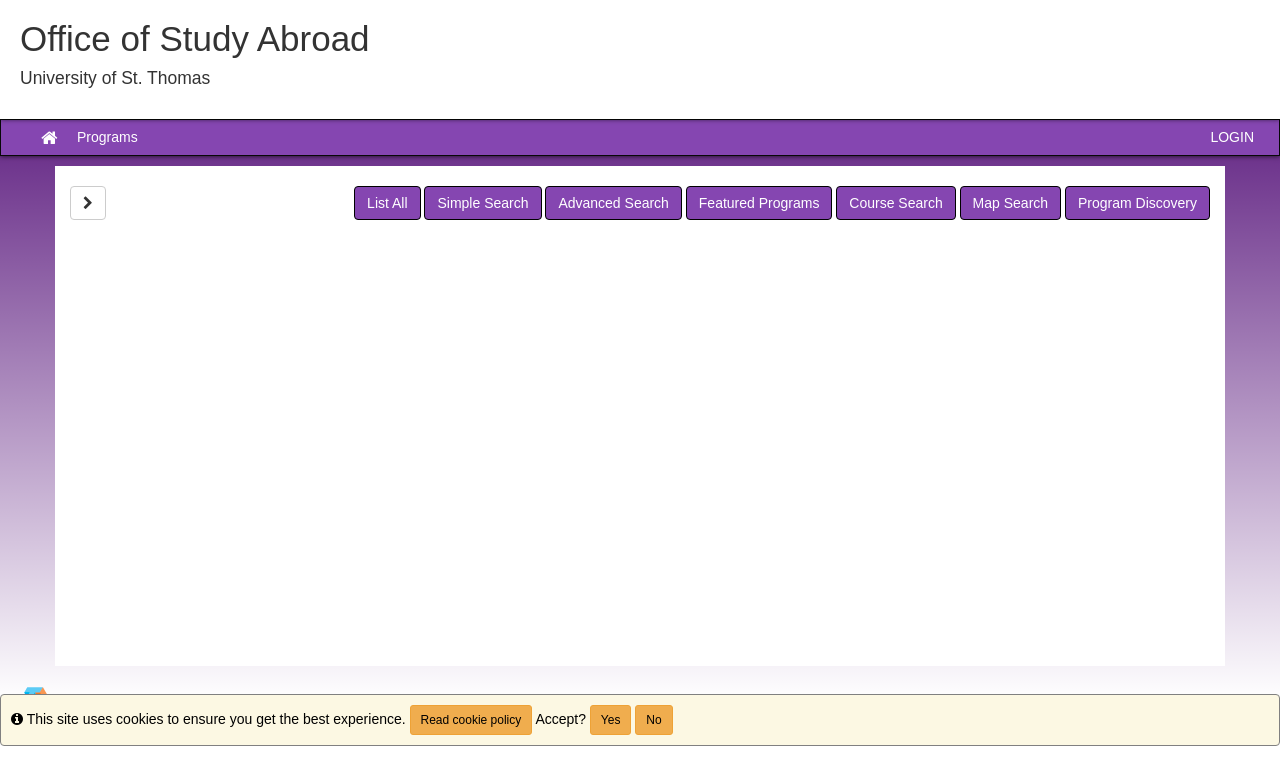 This screenshot has width=1280, height=766. Describe the element at coordinates (1137, 203) in the screenshot. I see `Program Discovery` at that location.